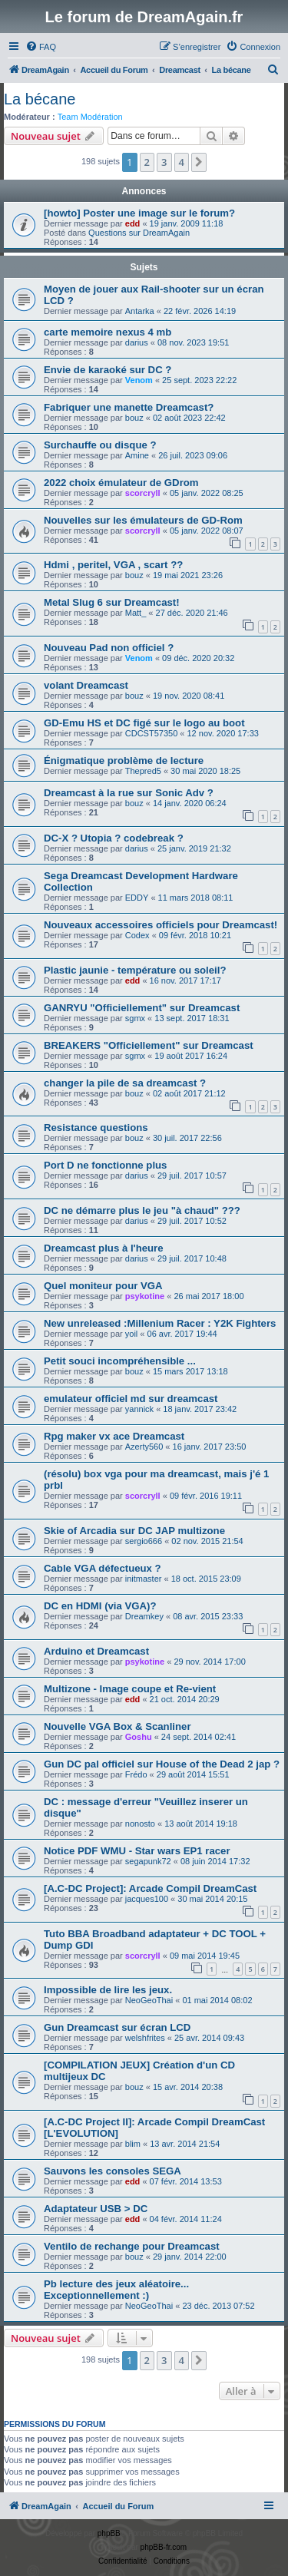 This screenshot has height=2576, width=288. I want to click on emulateur officiel md sur dreamcast, so click(130, 1398).